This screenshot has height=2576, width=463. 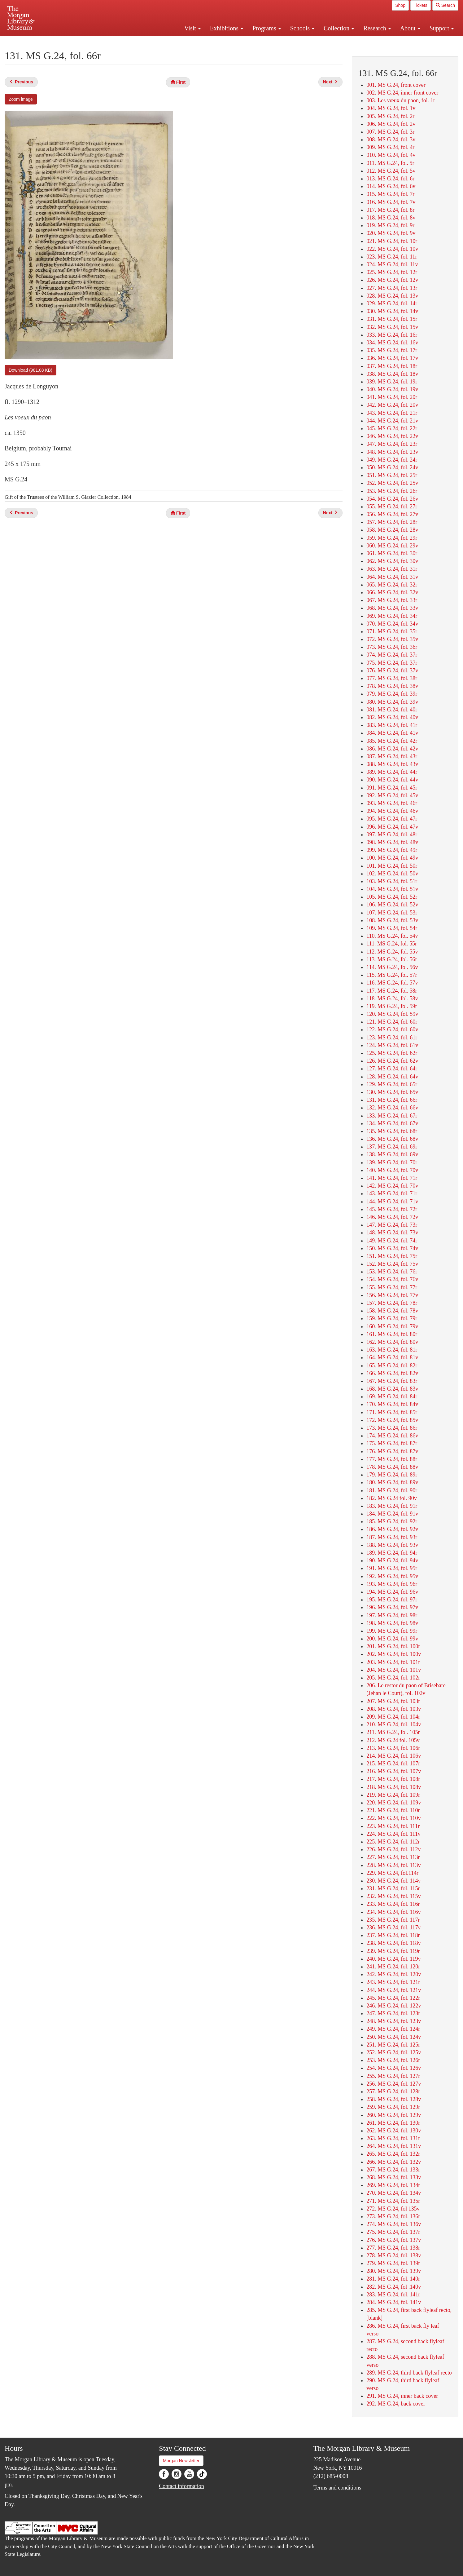 What do you see at coordinates (391, 350) in the screenshot?
I see `035. MS G.24, fol. 17r` at bounding box center [391, 350].